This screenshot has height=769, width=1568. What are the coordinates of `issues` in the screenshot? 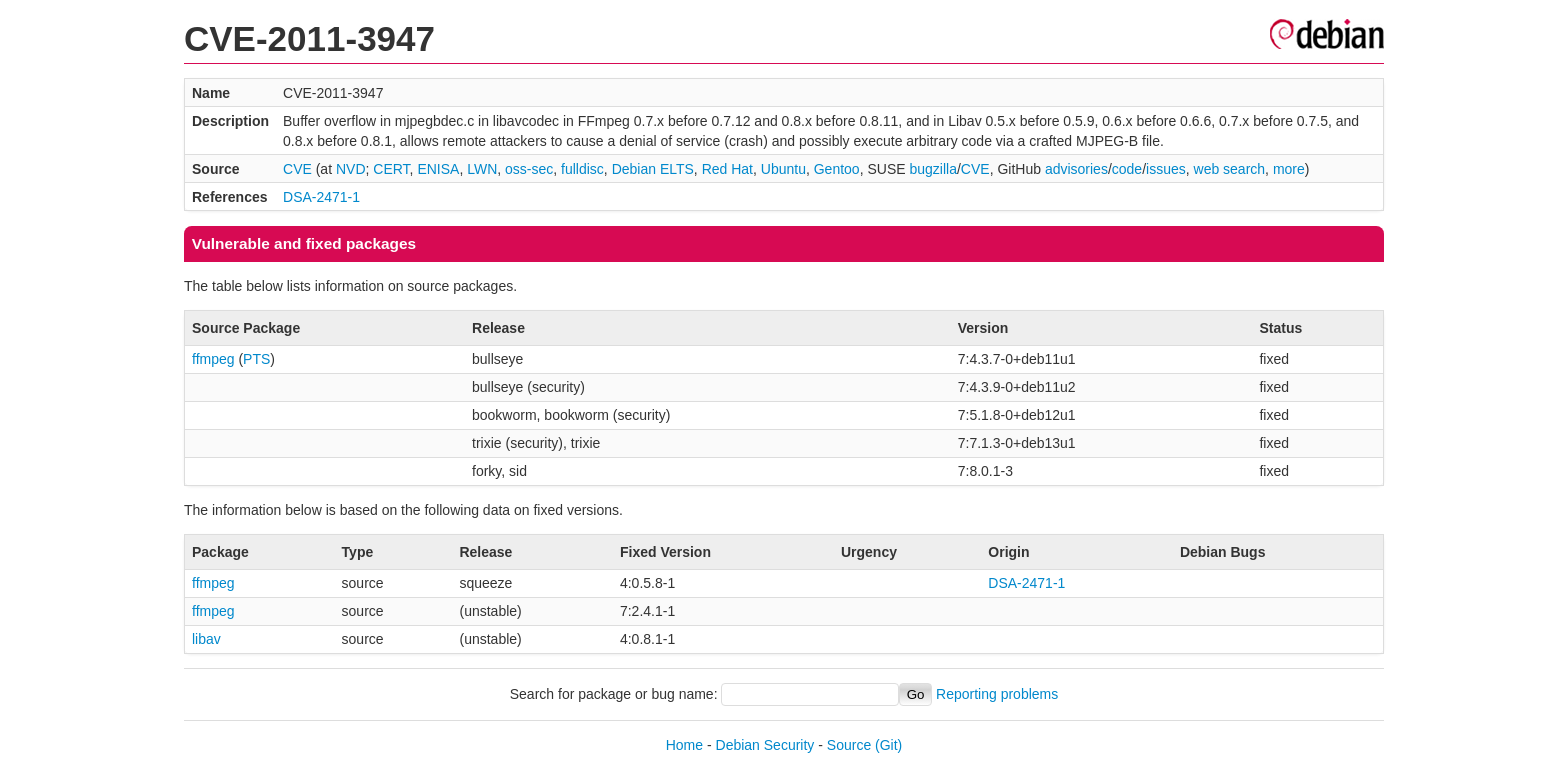 It's located at (1166, 169).